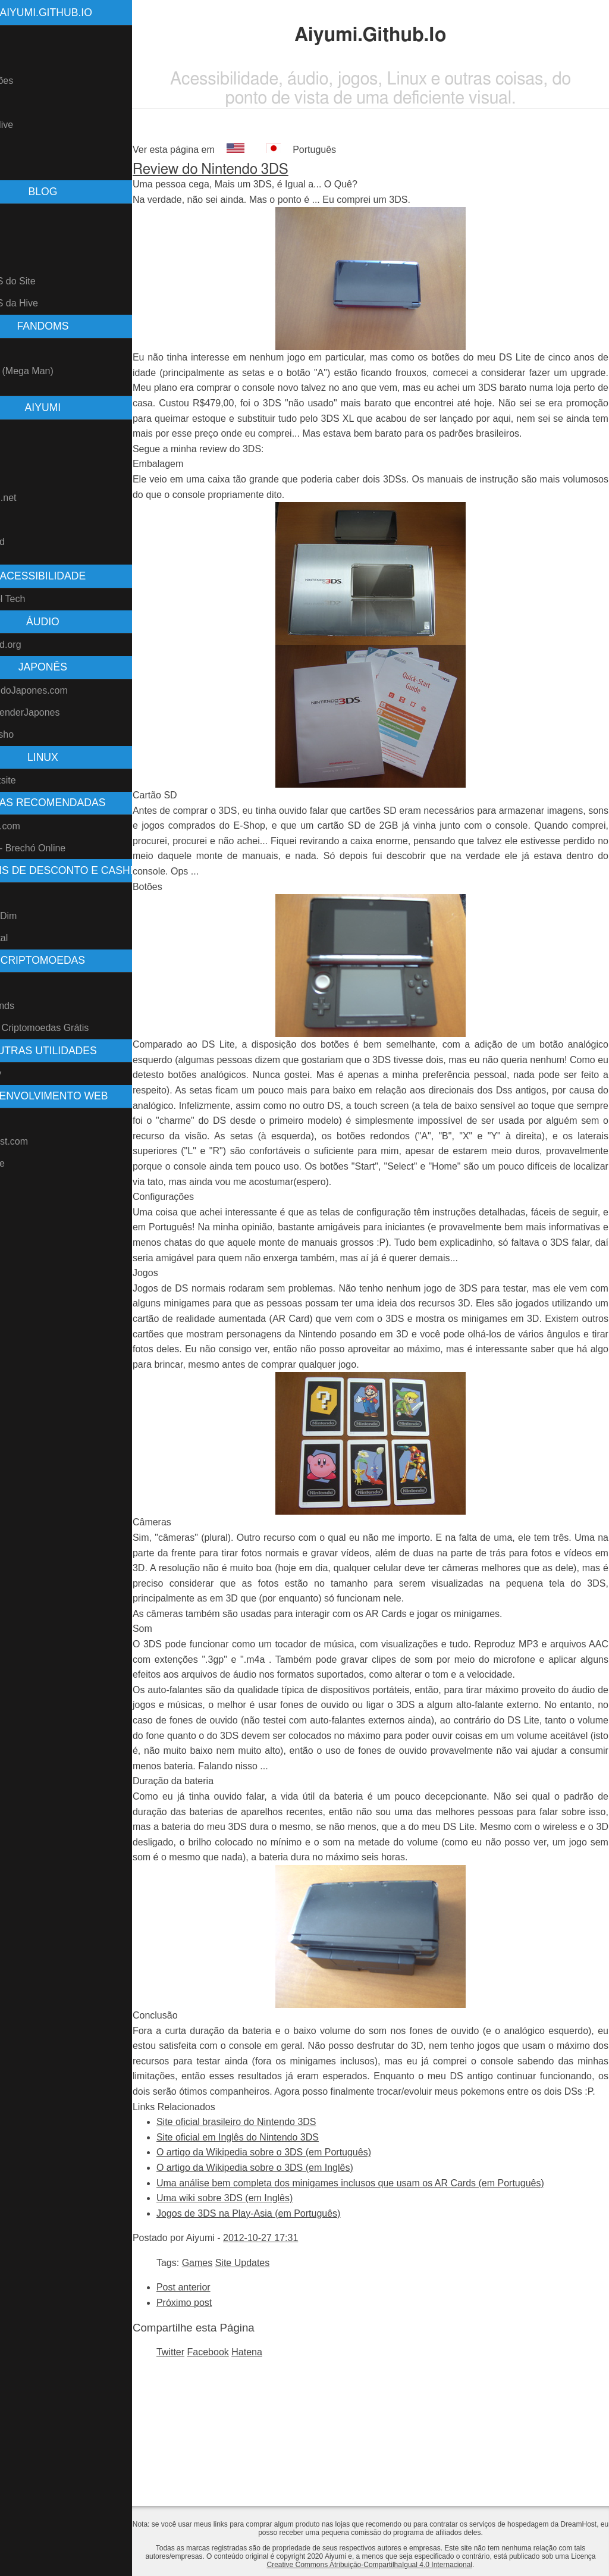  What do you see at coordinates (60, 690) in the screenshot?
I see `AprendendoJapones.com` at bounding box center [60, 690].